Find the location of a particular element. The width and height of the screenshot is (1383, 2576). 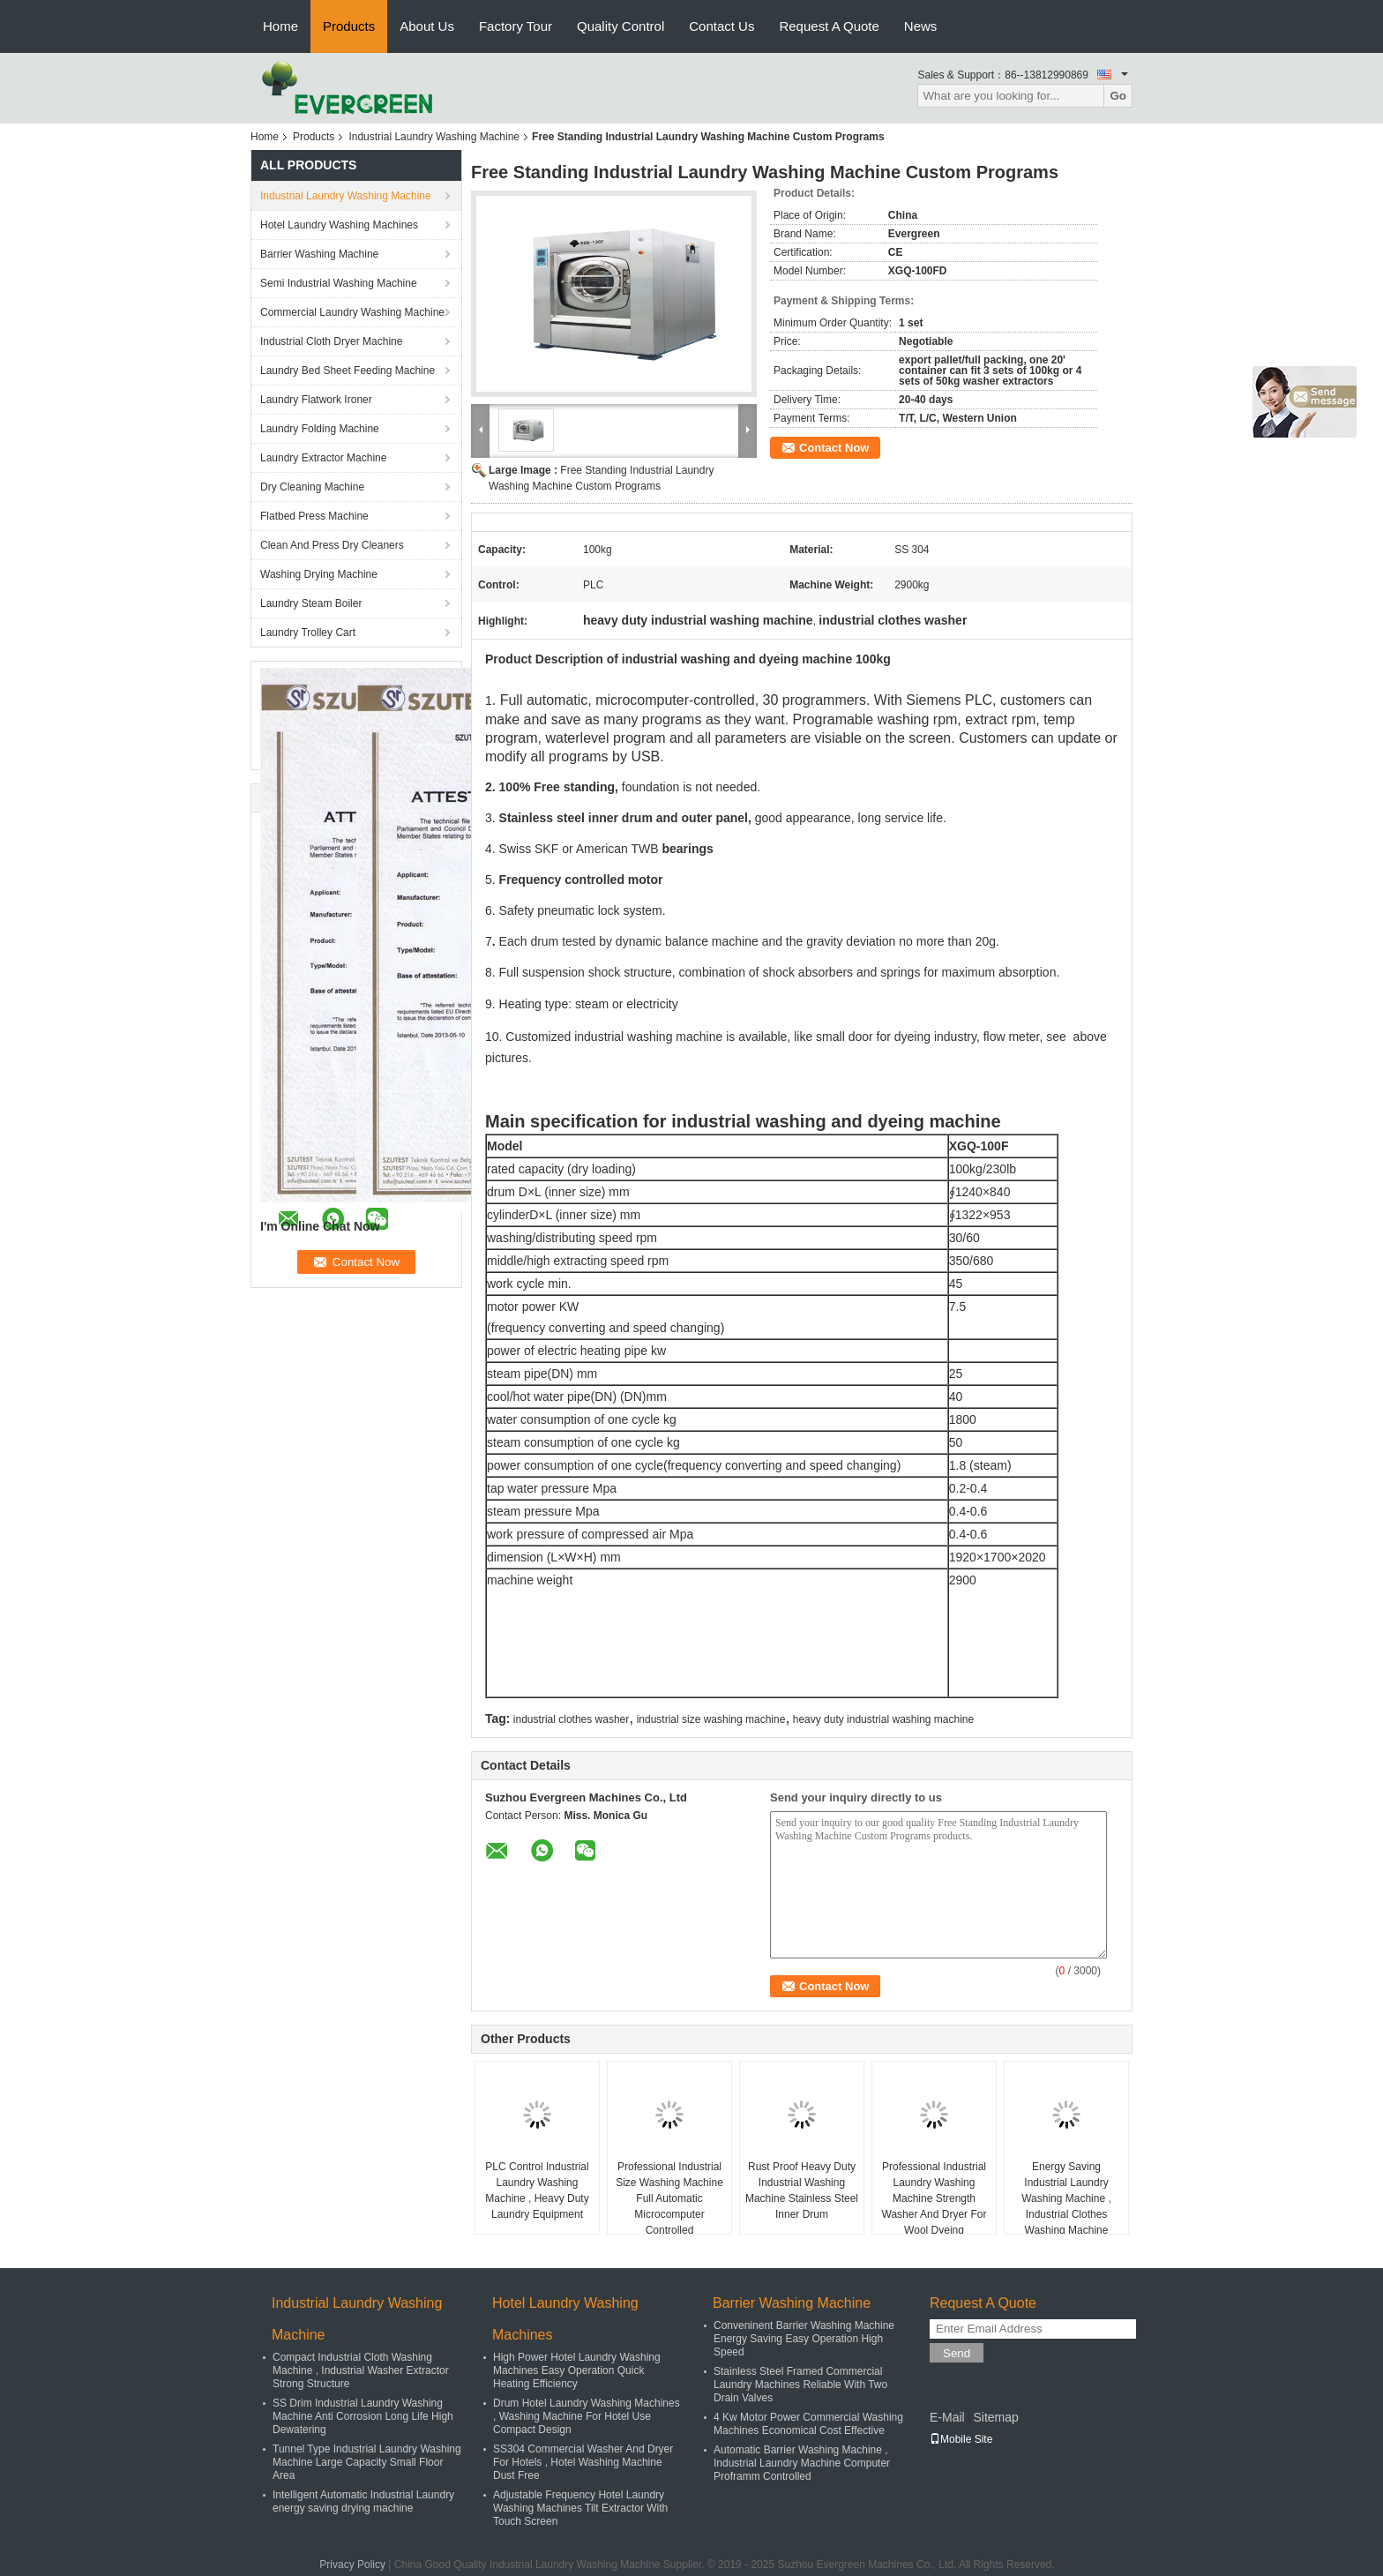

4 Kw Motor Power Commercial Washing Machines Economical Cost Effective is located at coordinates (808, 2424).